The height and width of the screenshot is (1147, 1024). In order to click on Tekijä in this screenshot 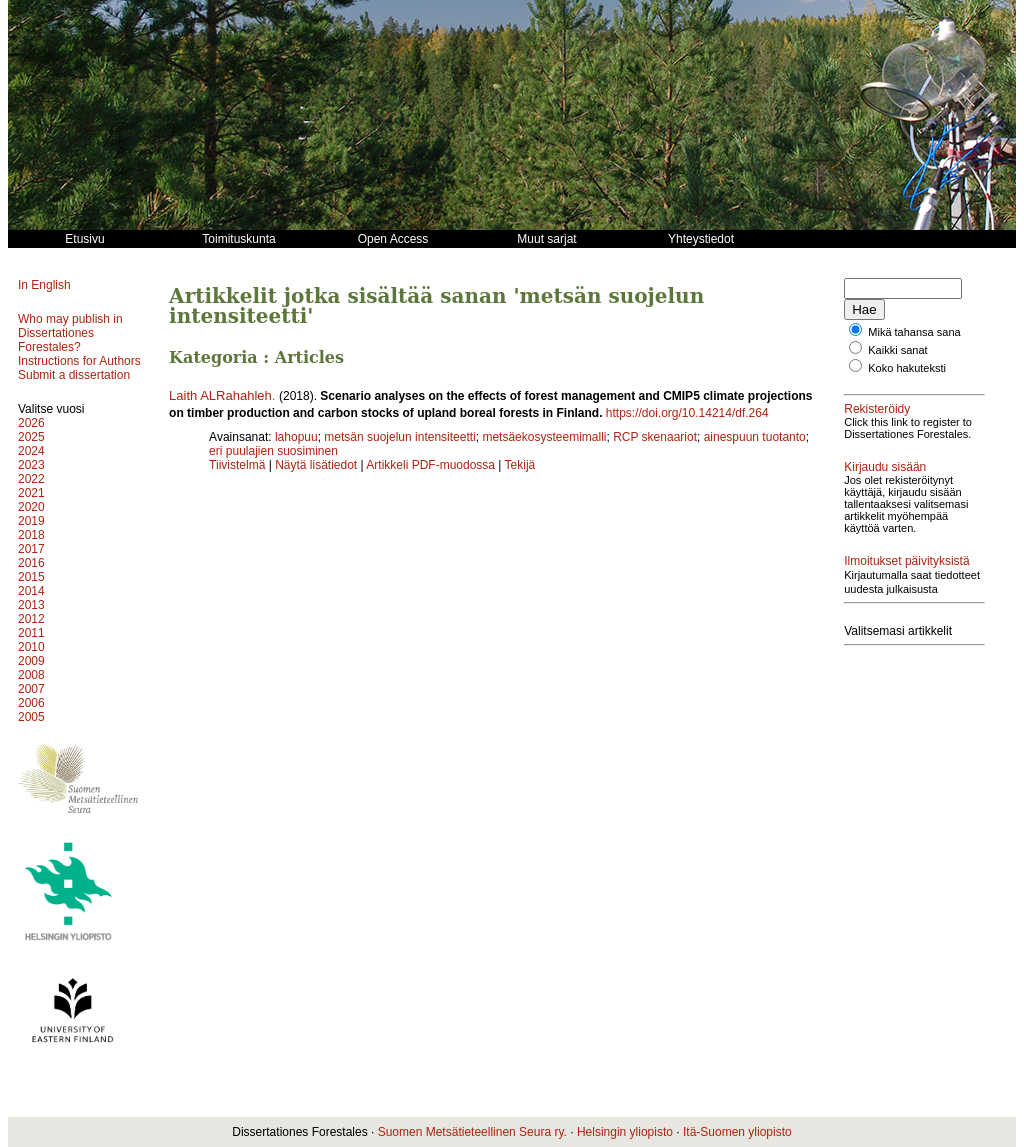, I will do `click(520, 465)`.